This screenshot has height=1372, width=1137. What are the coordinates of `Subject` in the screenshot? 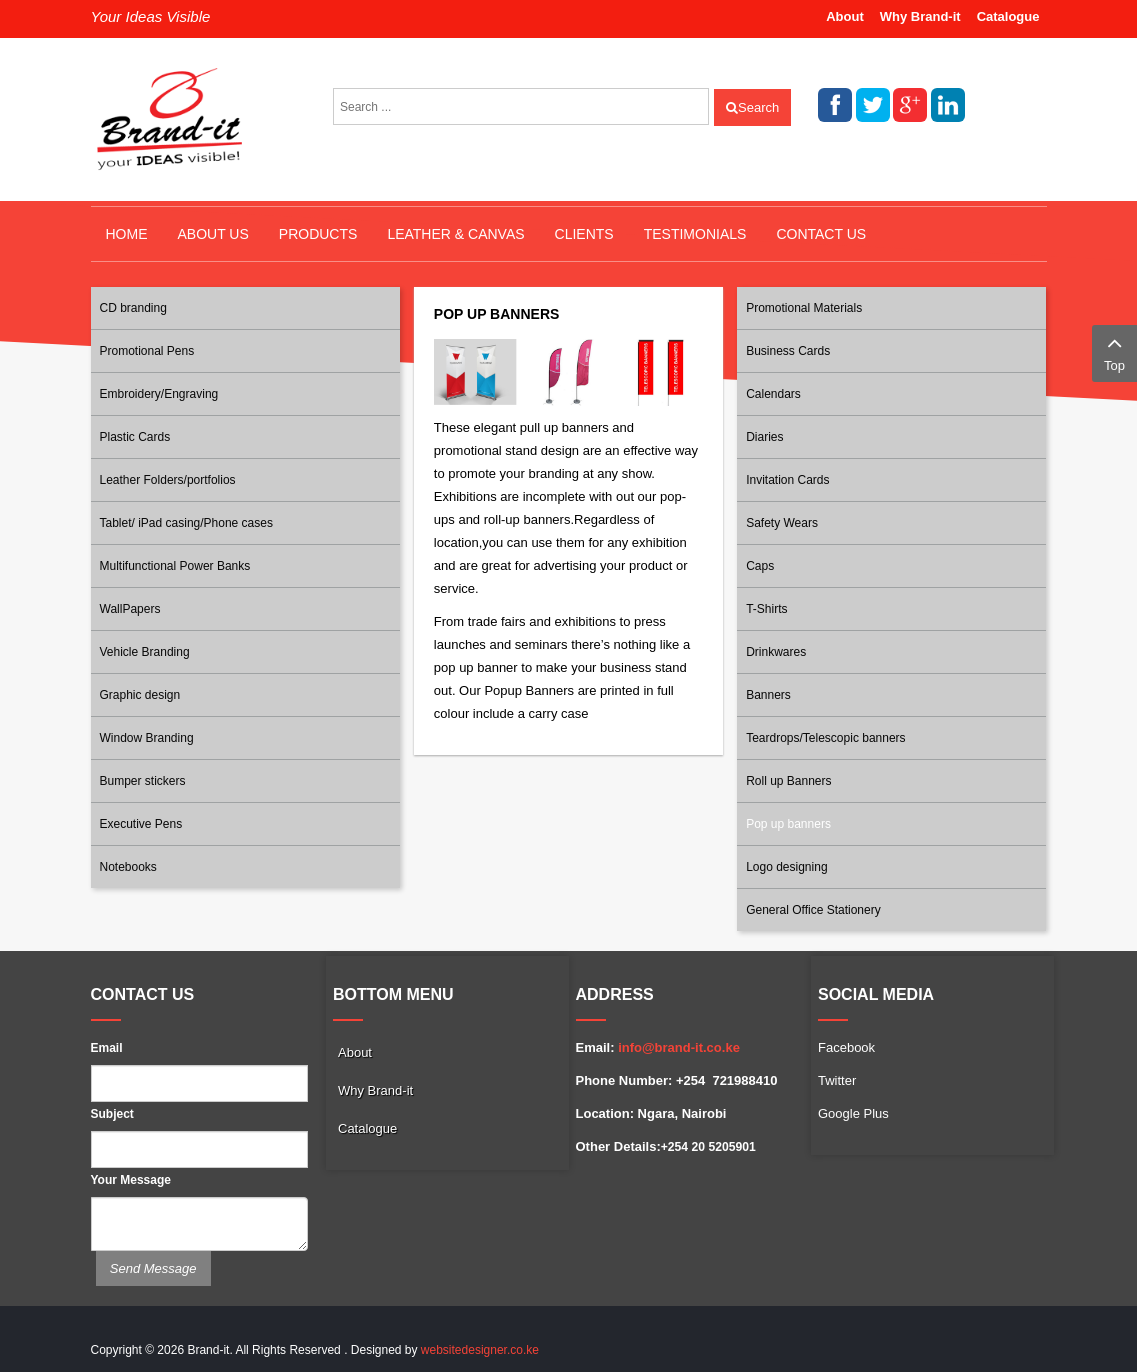 It's located at (112, 1114).